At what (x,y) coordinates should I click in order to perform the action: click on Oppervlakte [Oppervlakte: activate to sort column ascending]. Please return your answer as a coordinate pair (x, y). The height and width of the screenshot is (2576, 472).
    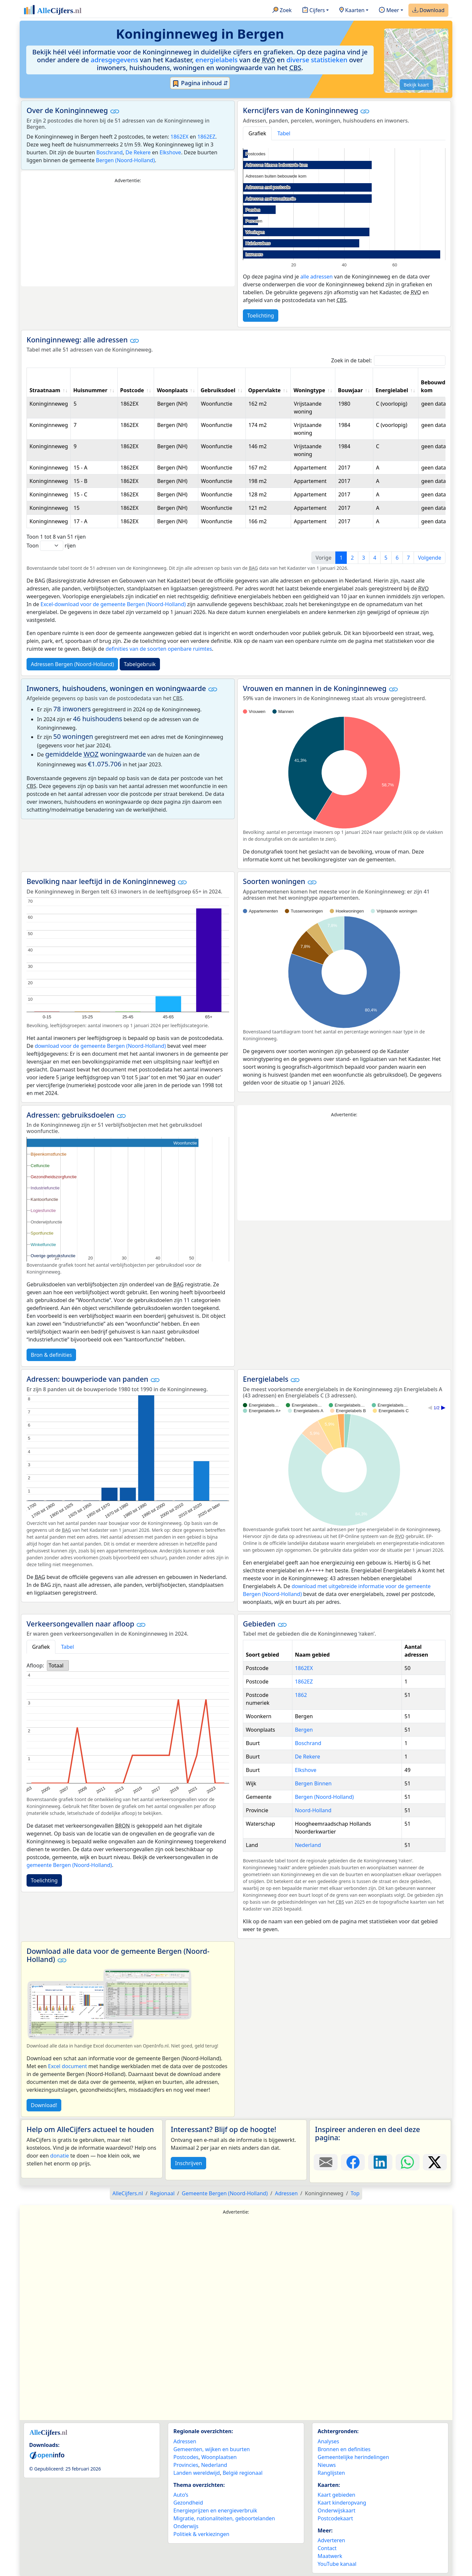
    Looking at the image, I should click on (264, 390).